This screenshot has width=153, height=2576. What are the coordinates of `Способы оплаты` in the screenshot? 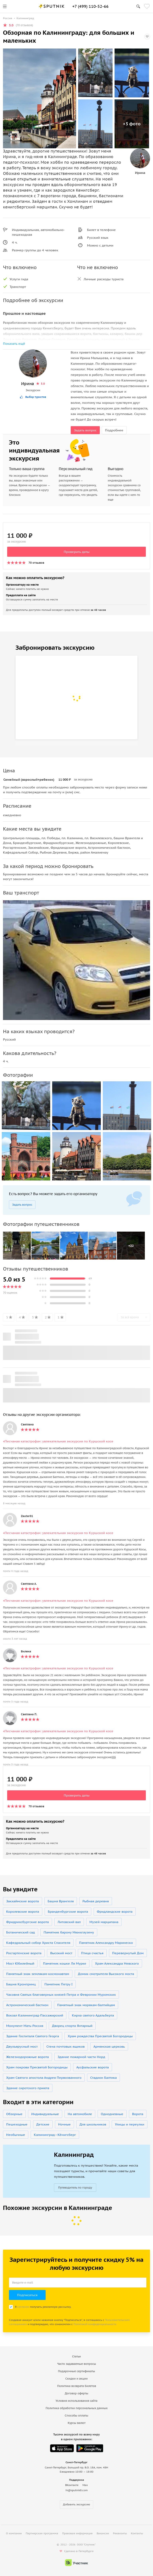 It's located at (76, 2415).